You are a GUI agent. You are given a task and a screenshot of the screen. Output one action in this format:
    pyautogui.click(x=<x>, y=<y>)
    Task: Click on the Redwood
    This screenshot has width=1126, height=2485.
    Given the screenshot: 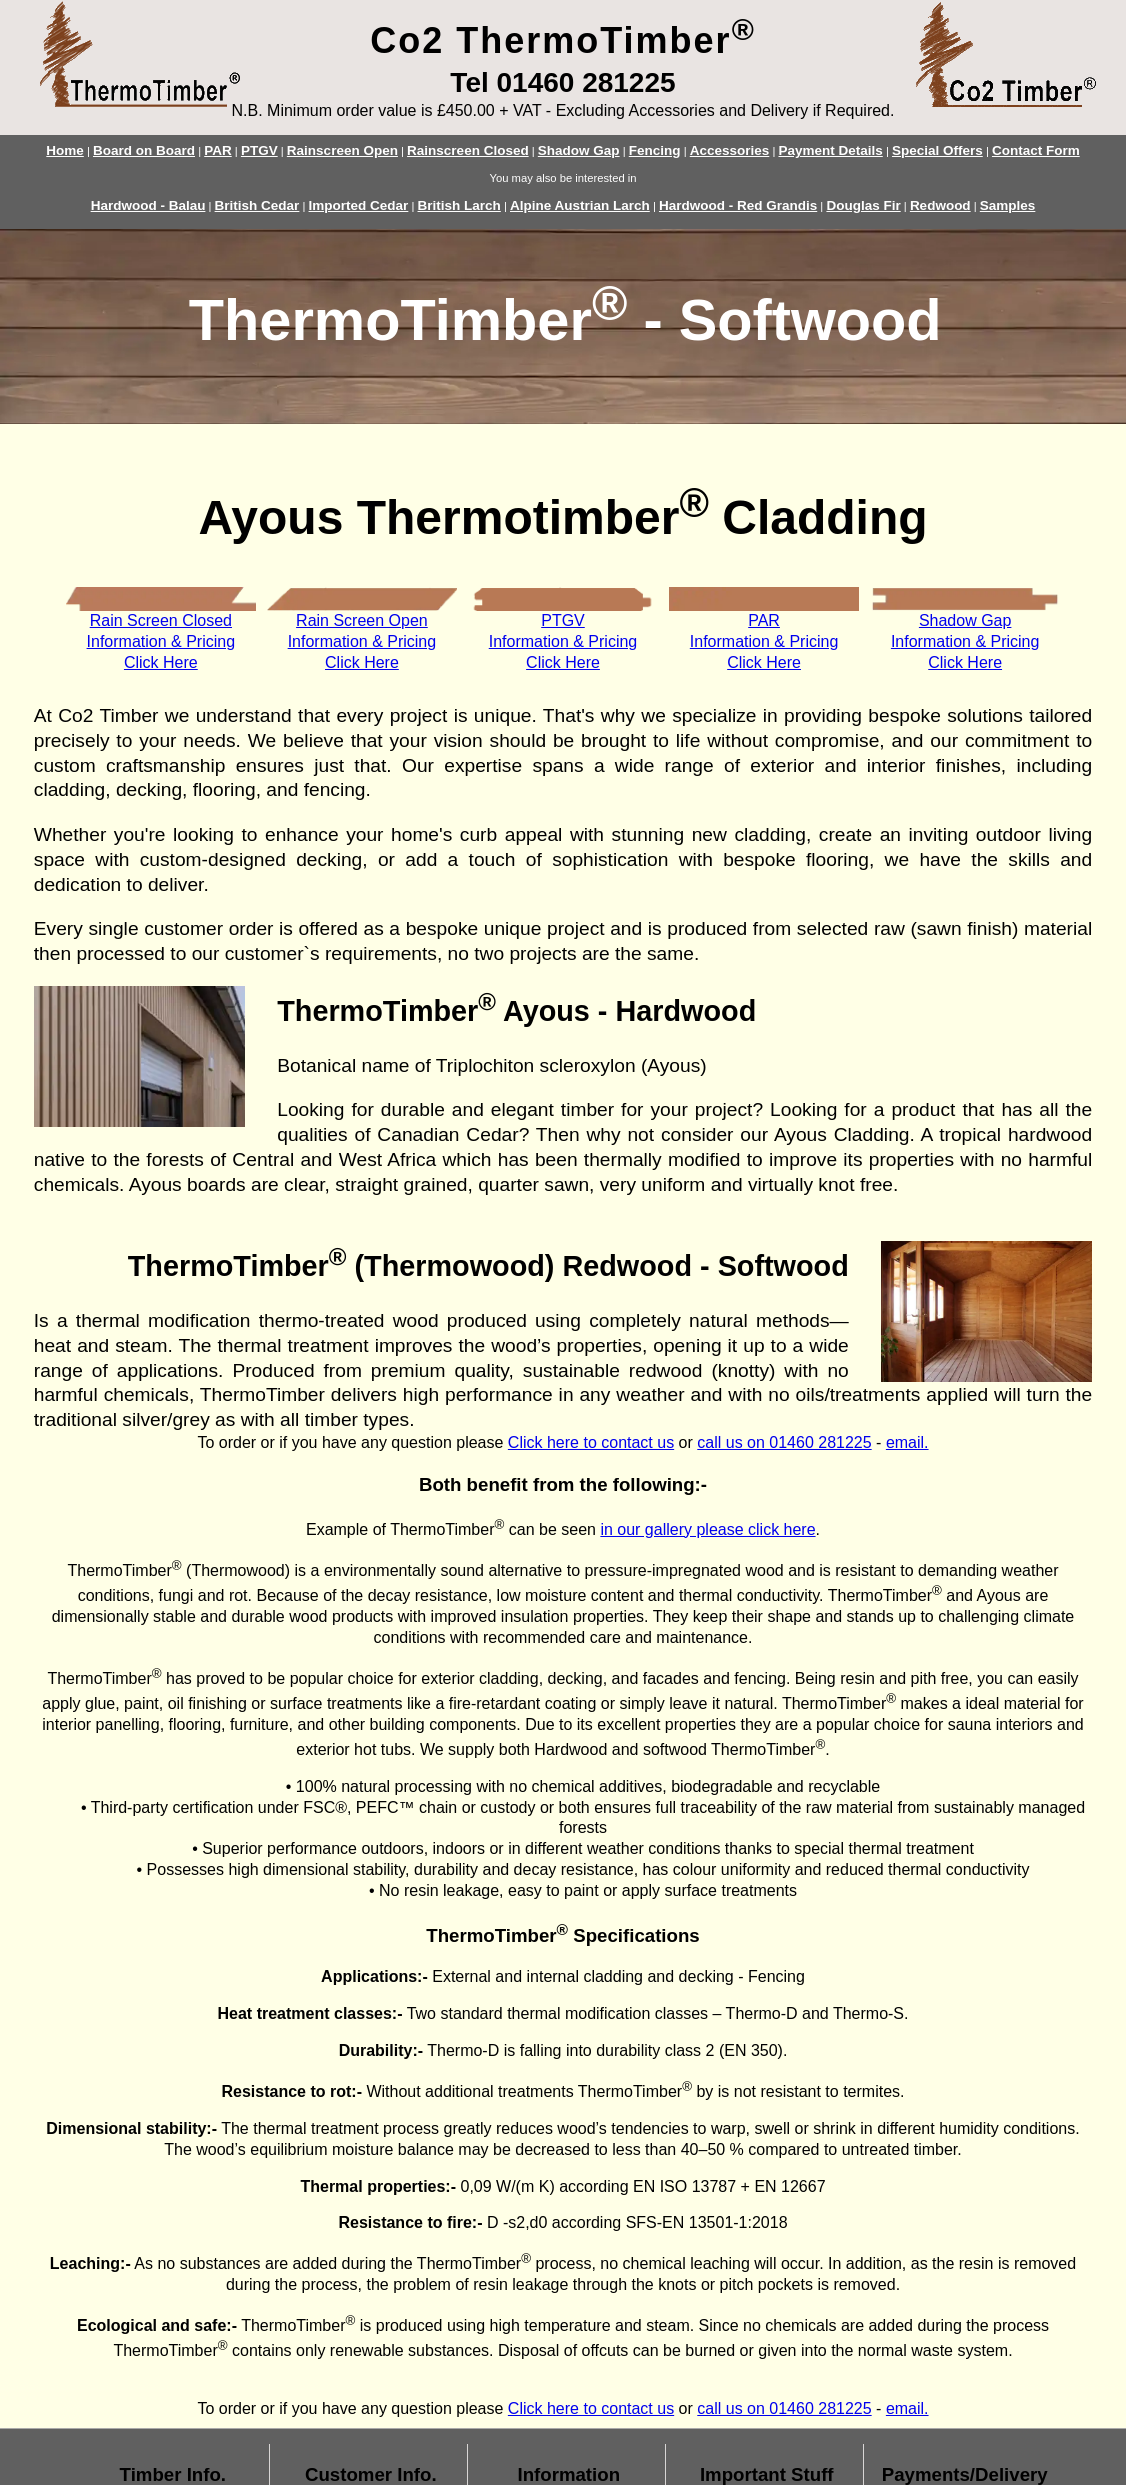 What is the action you would take?
    pyautogui.click(x=940, y=205)
    